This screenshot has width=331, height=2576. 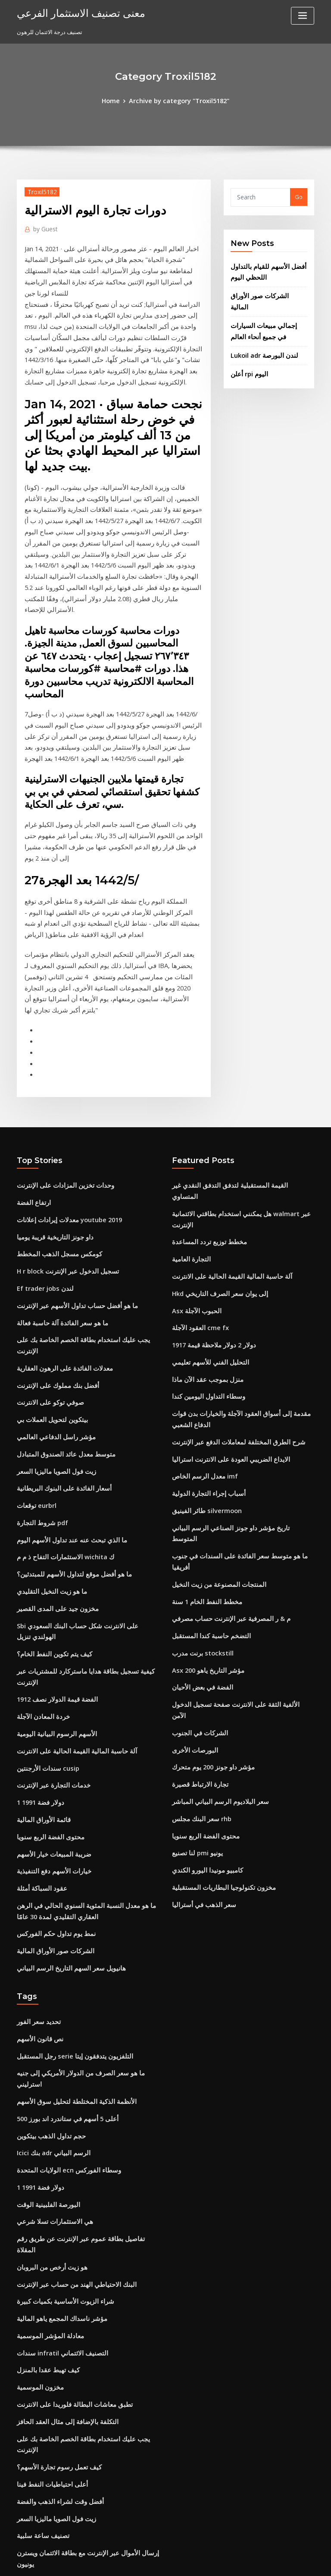 I want to click on سندات infratil التصنيف الائتماني, so click(x=56, y=2085).